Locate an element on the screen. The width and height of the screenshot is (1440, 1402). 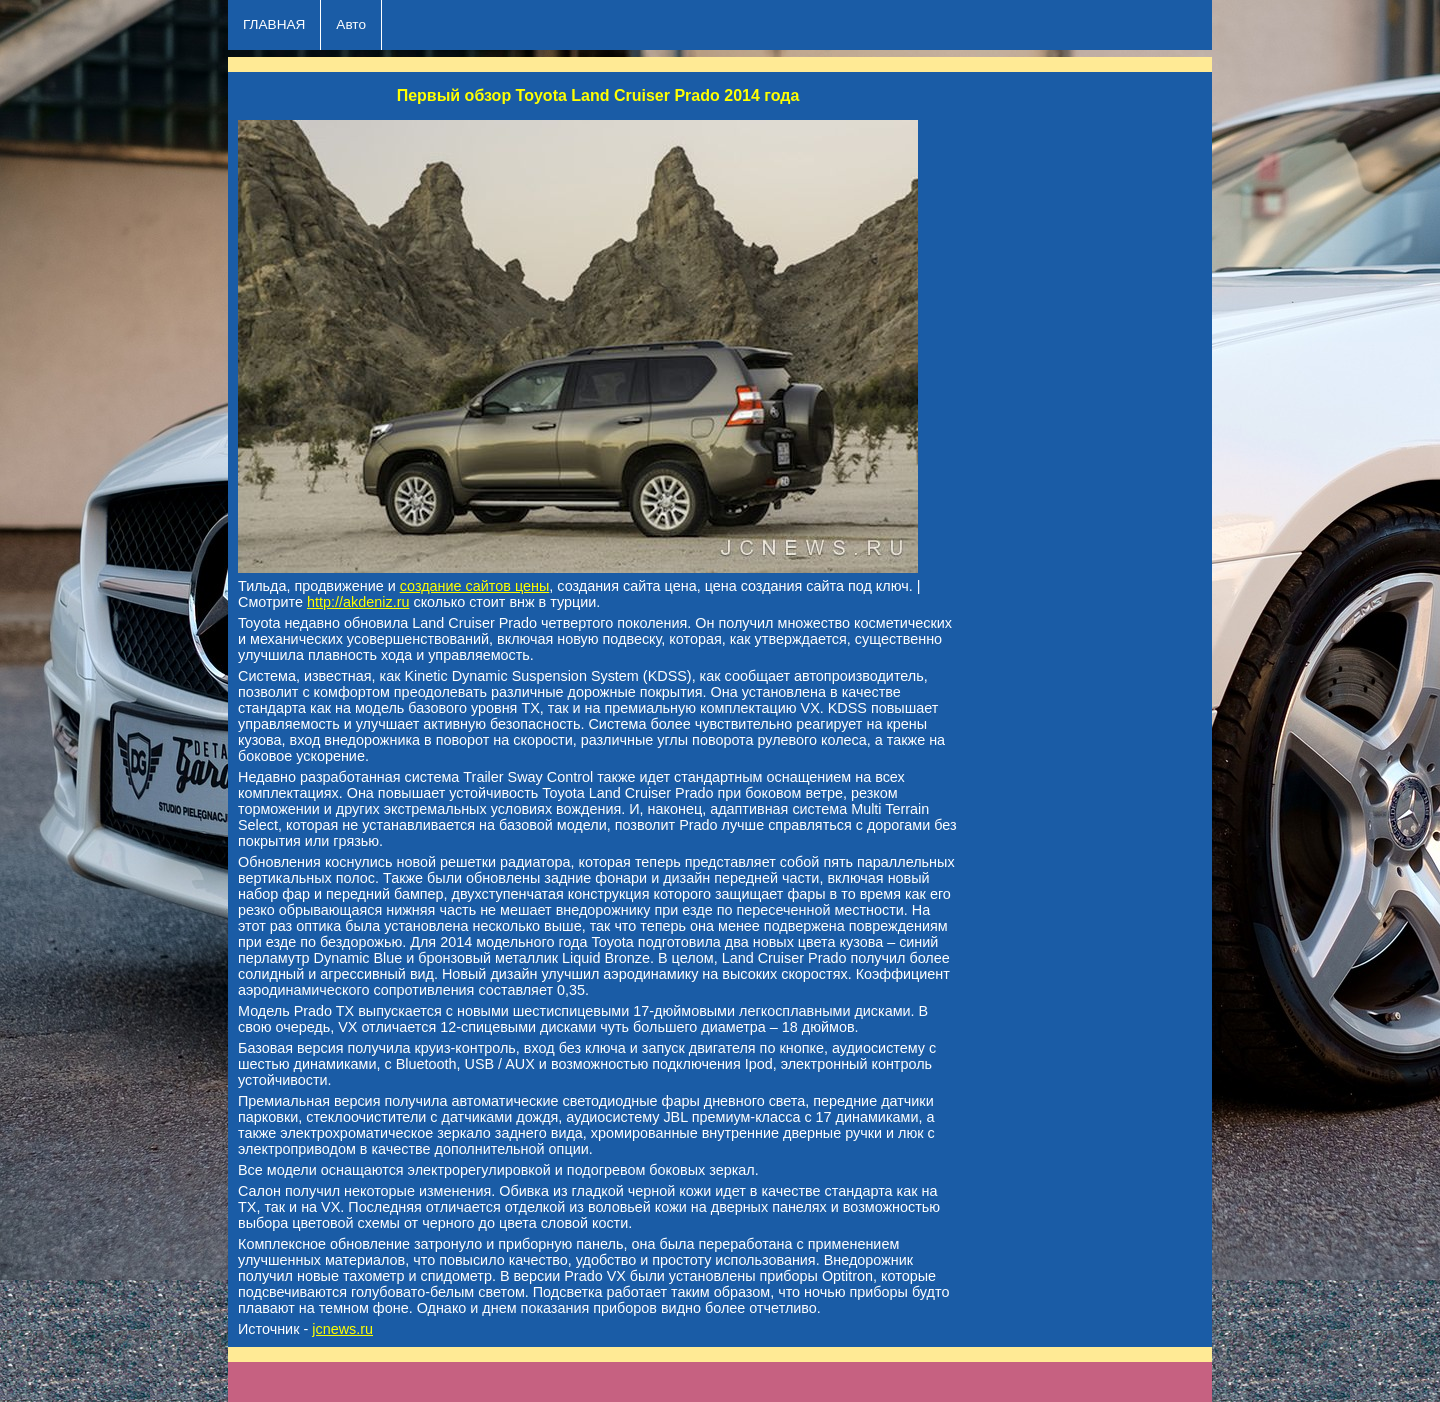
ГЛАВНАЯ is located at coordinates (274, 24).